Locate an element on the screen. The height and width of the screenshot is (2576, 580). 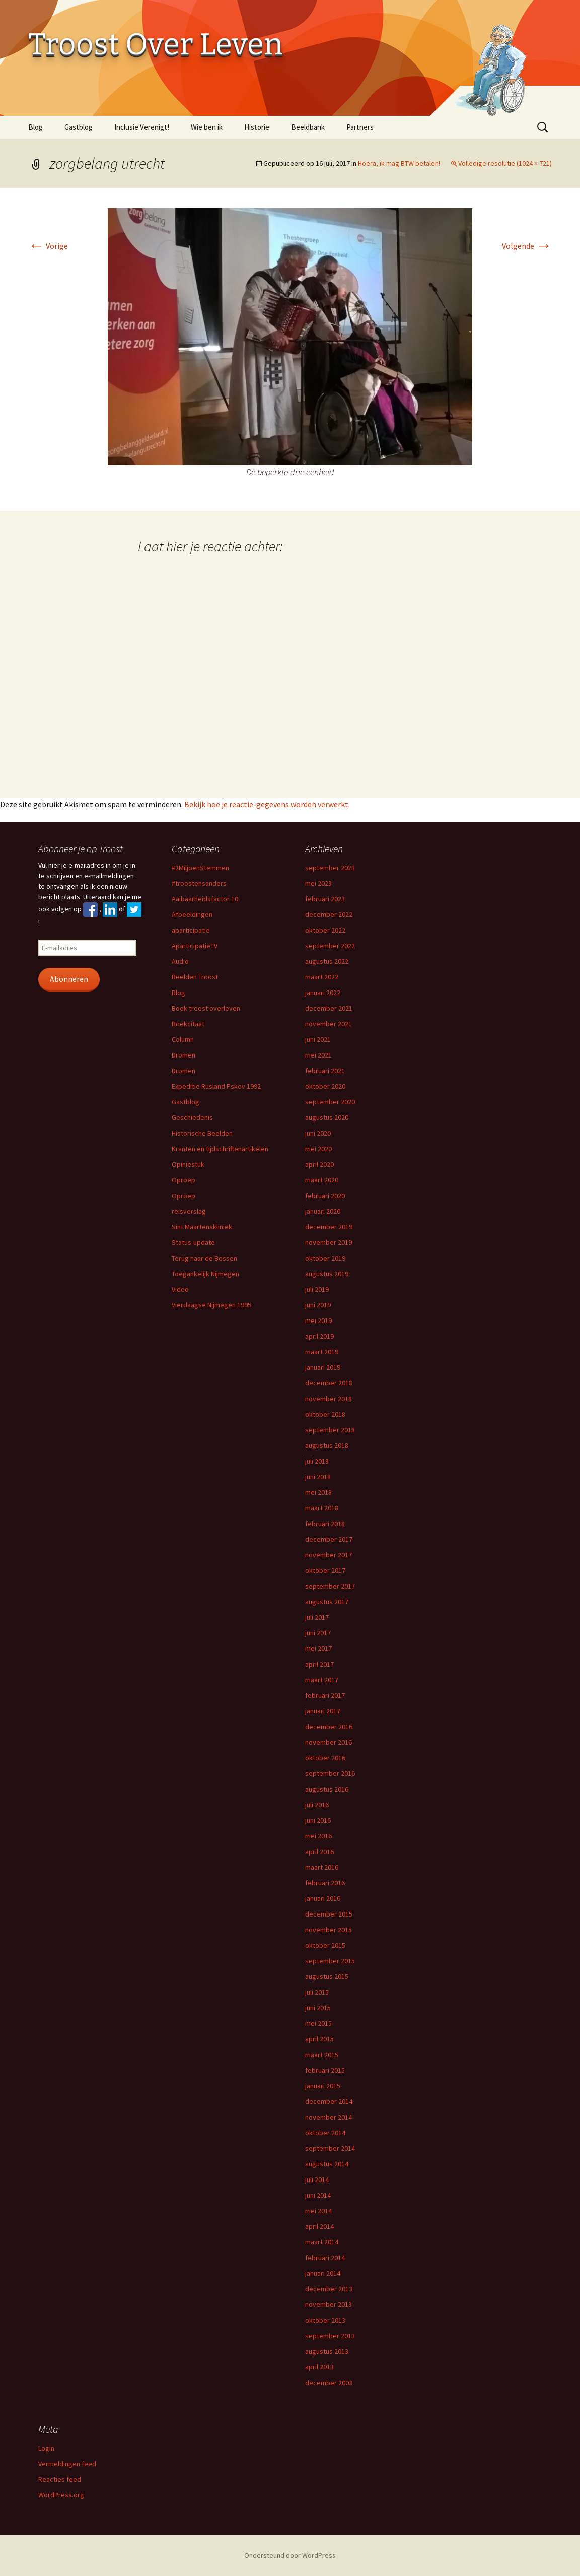
Inclusie Verenigt! is located at coordinates (141, 127).